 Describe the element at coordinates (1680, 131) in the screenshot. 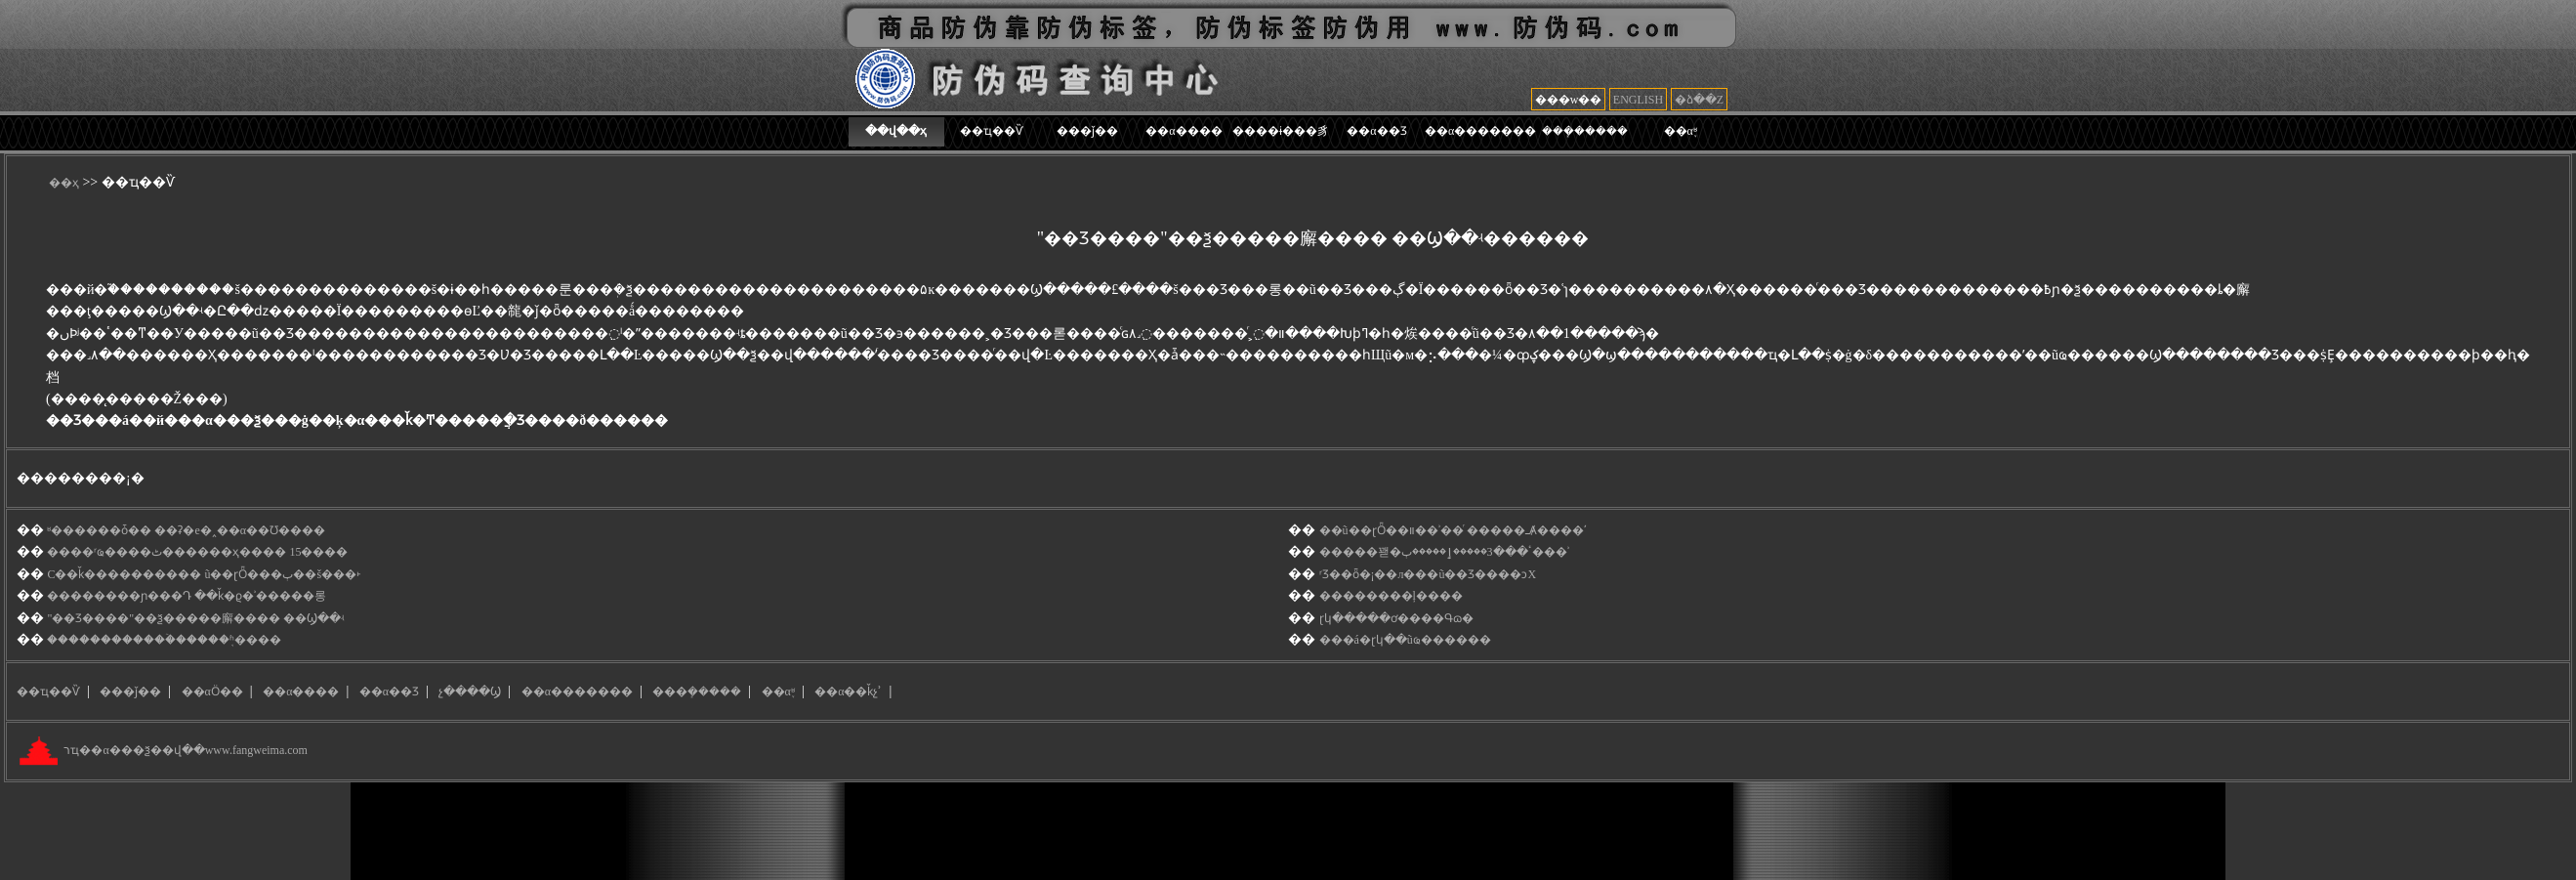

I see `��α֪ʶ` at that location.